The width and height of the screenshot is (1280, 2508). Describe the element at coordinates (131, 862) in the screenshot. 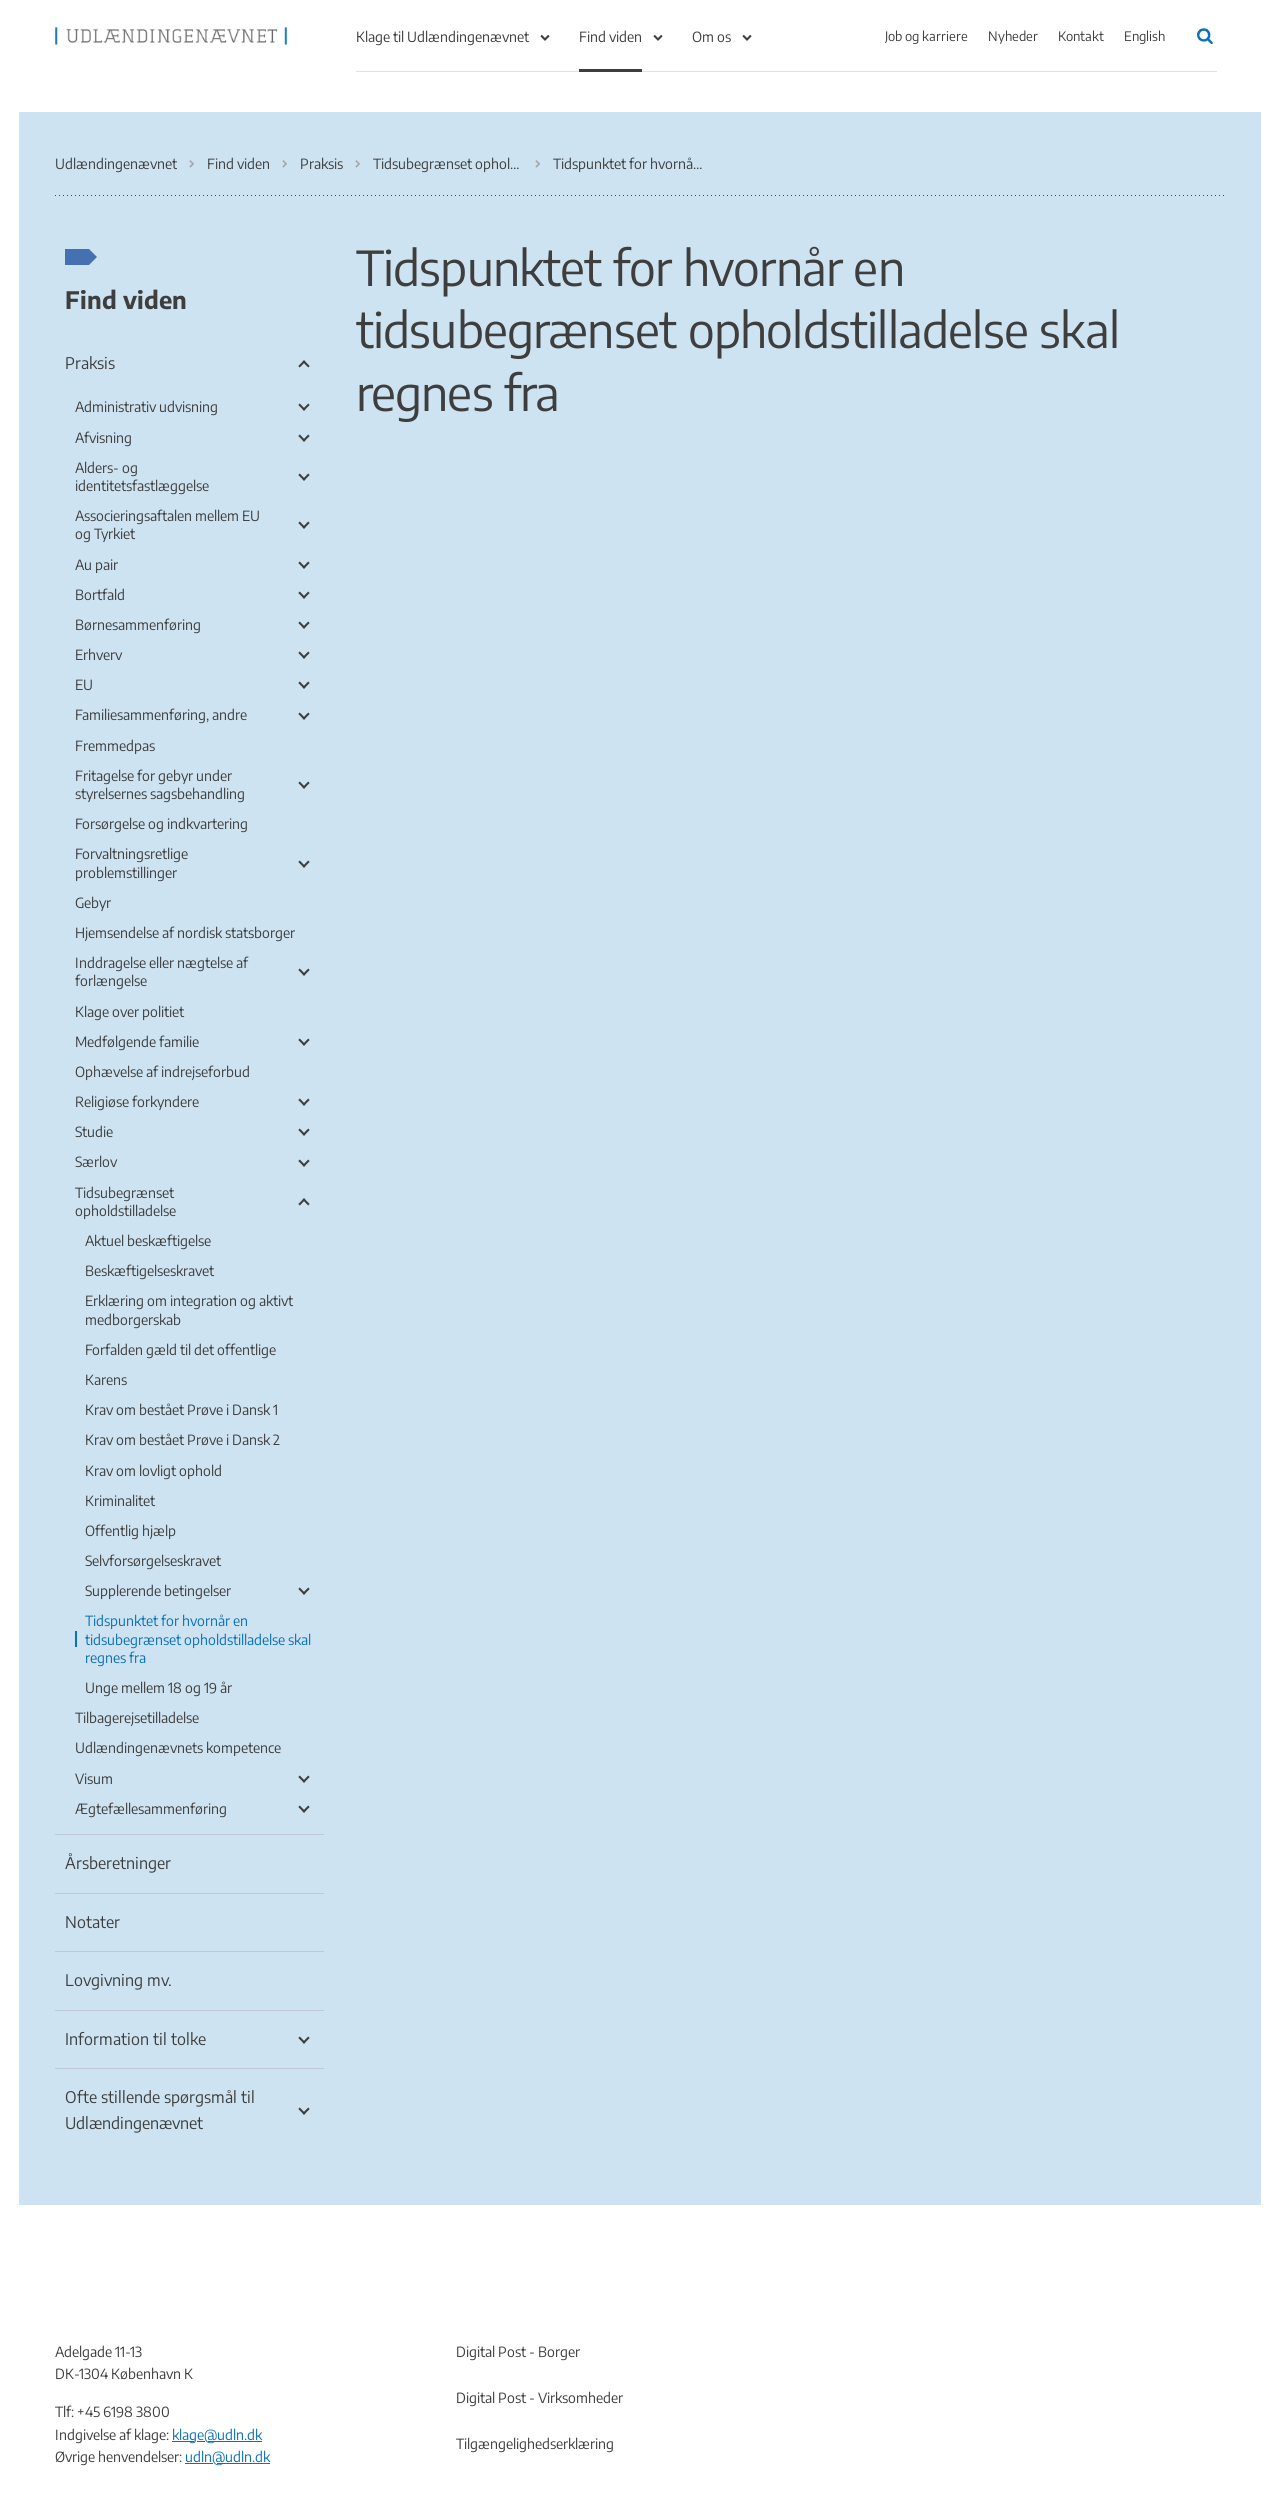

I see `Forvaltningsretlige problemstillinger` at that location.